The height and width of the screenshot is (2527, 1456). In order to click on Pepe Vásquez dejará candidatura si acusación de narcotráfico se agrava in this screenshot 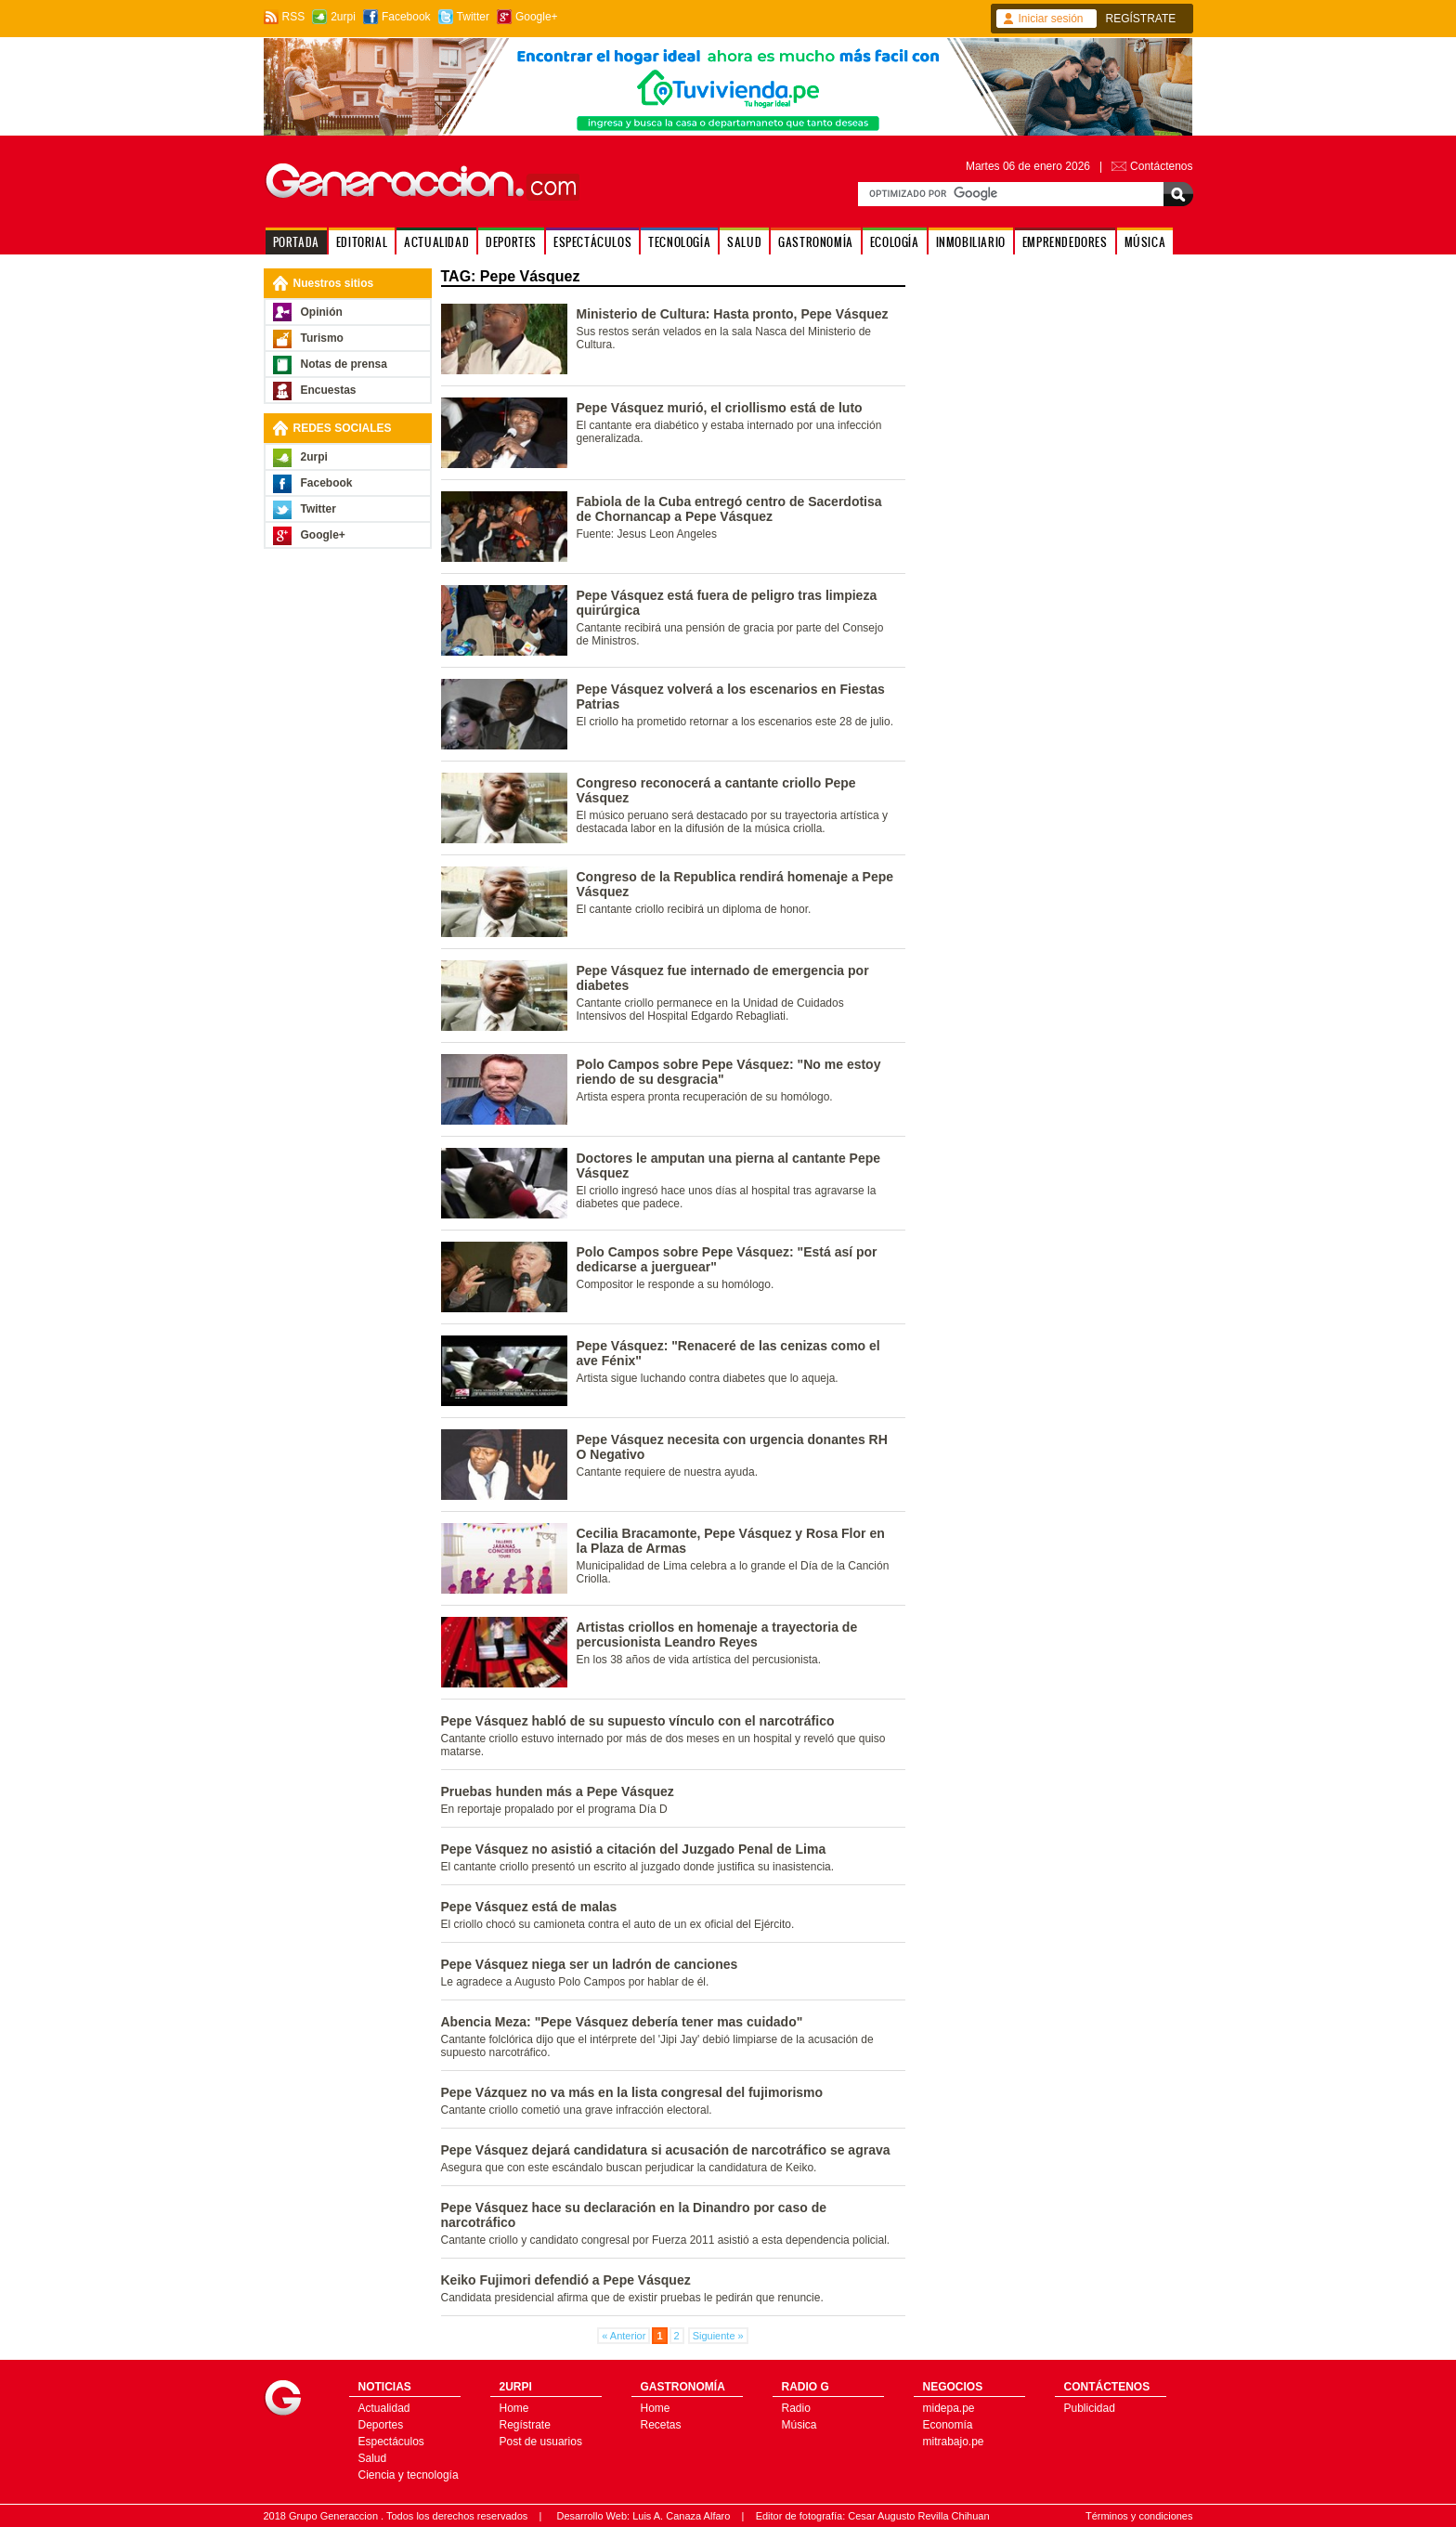, I will do `click(665, 2150)`.